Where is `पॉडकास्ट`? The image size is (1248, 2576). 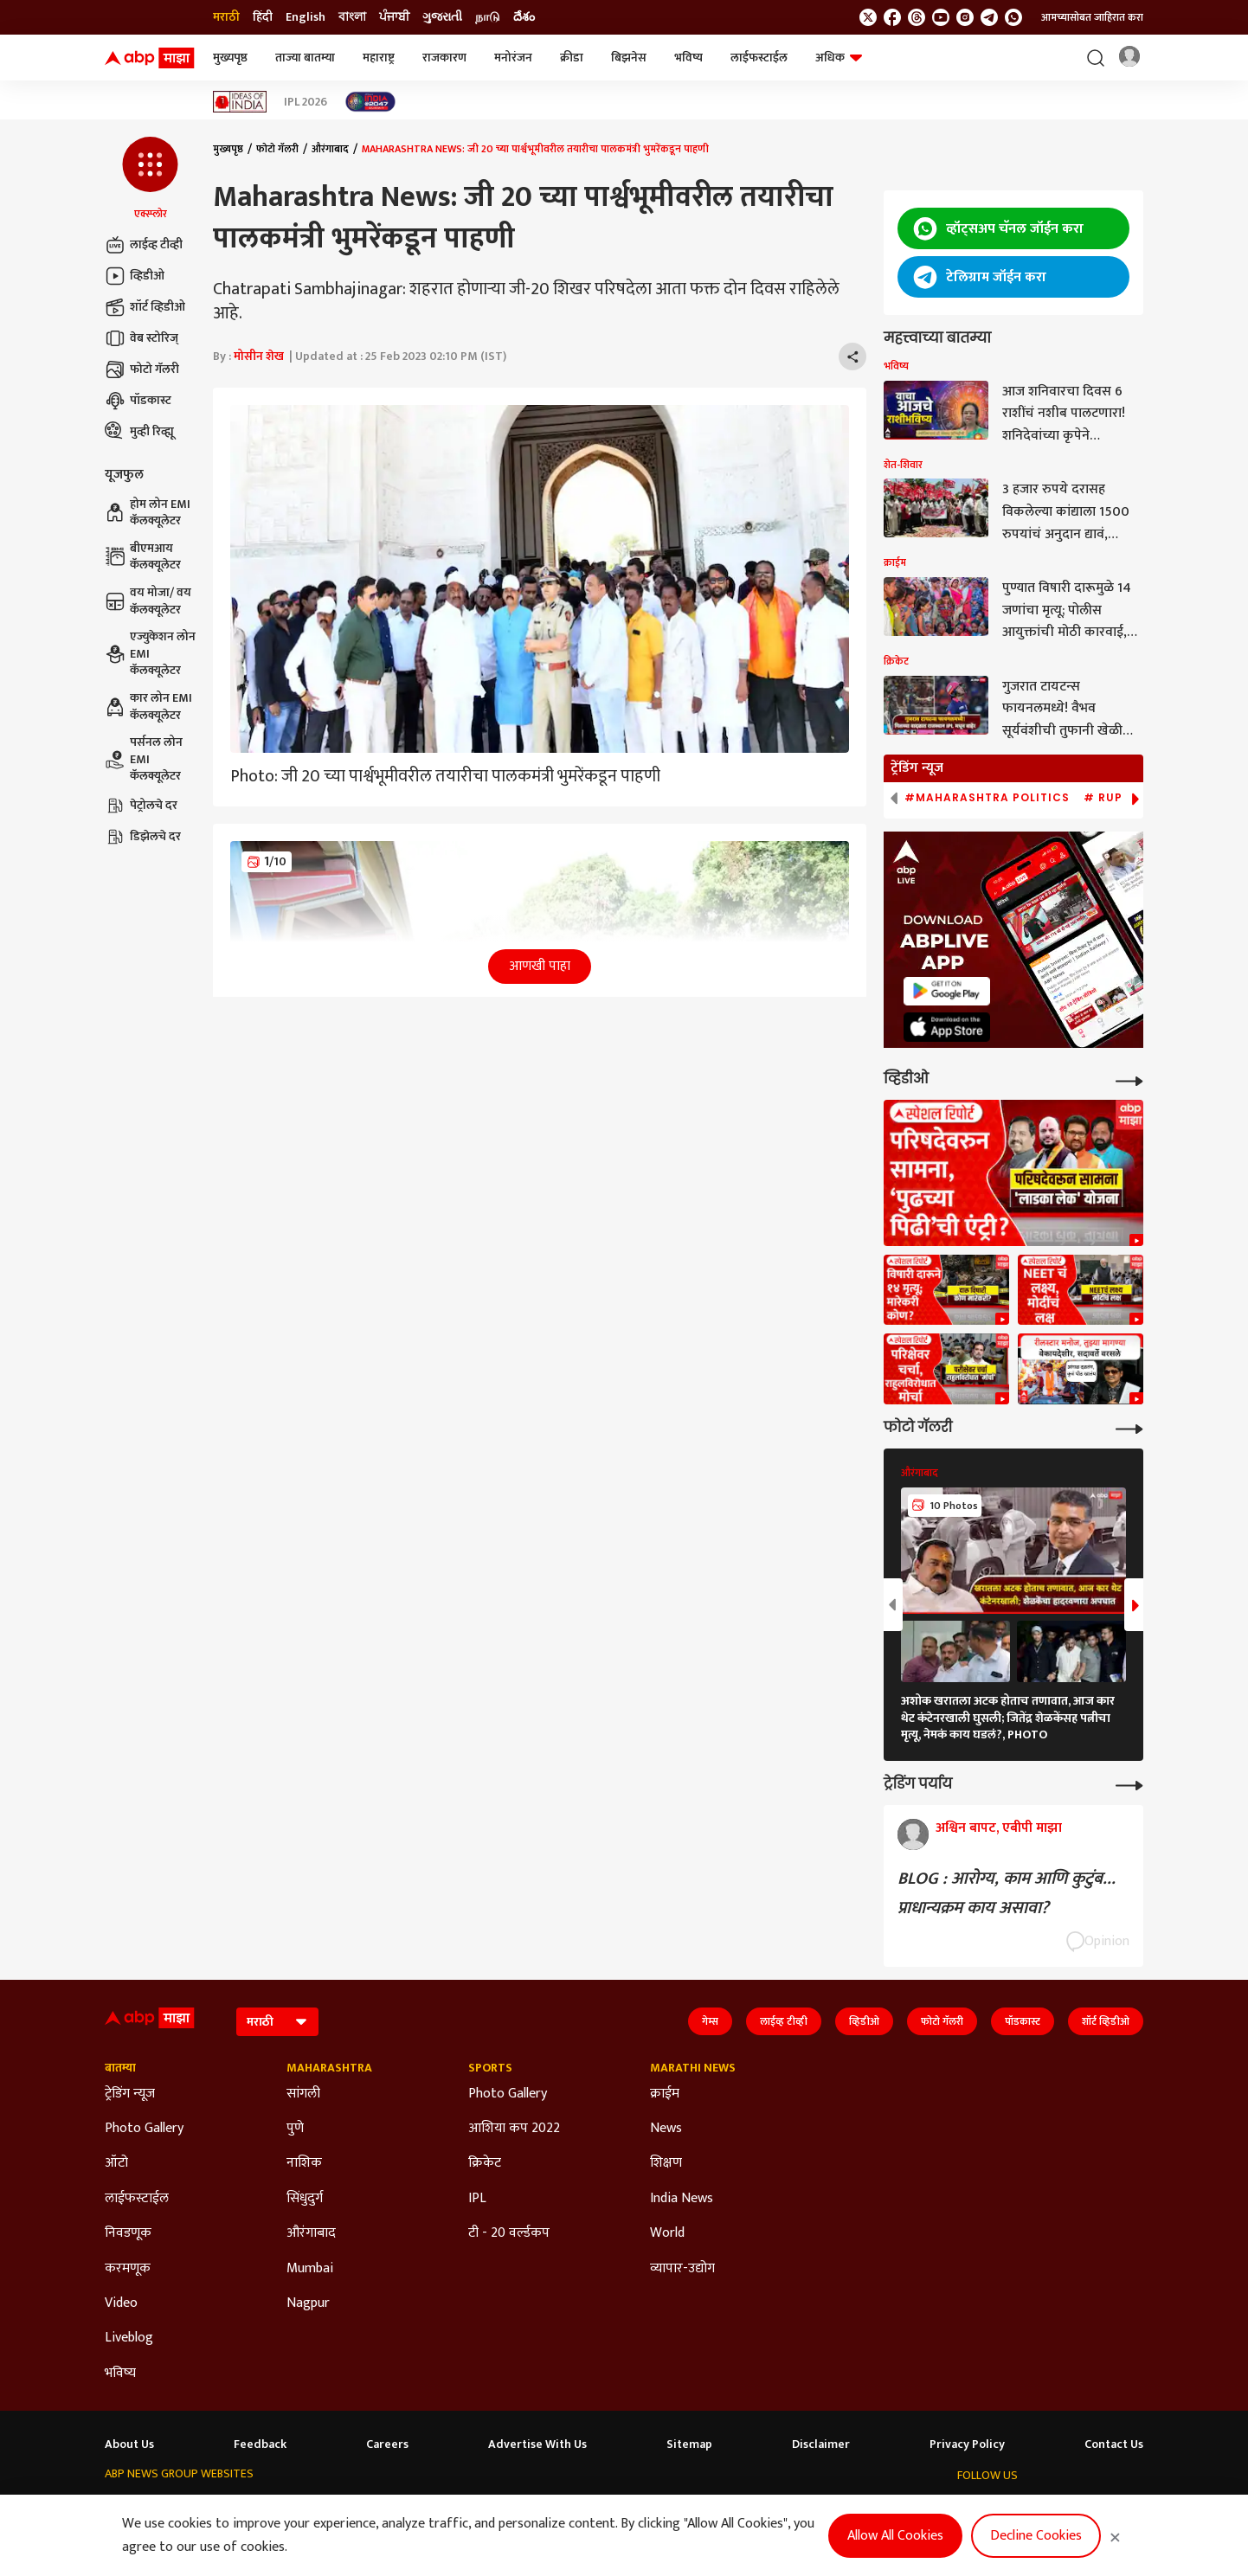
पॉडकास्ट is located at coordinates (138, 400).